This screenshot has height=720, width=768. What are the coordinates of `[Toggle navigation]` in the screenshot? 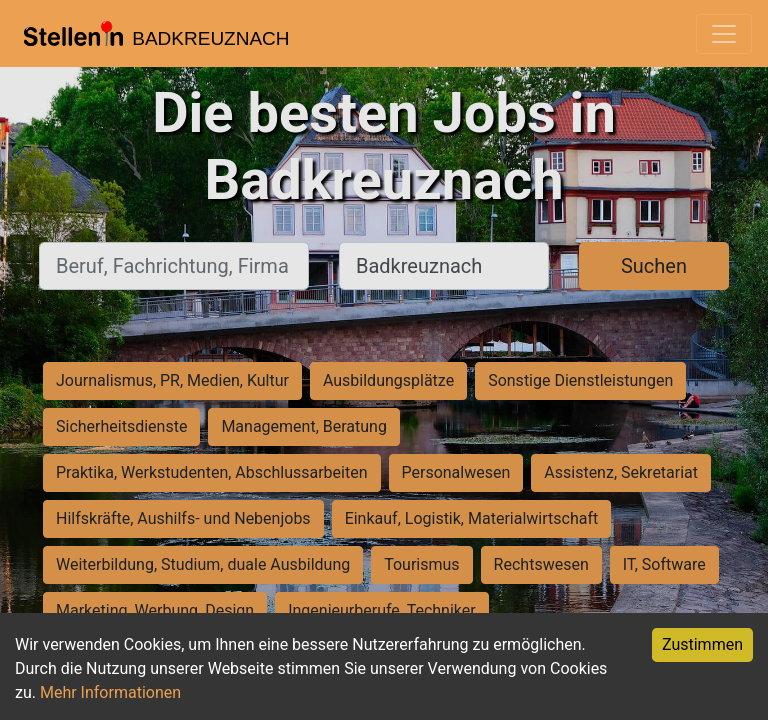 It's located at (724, 34).